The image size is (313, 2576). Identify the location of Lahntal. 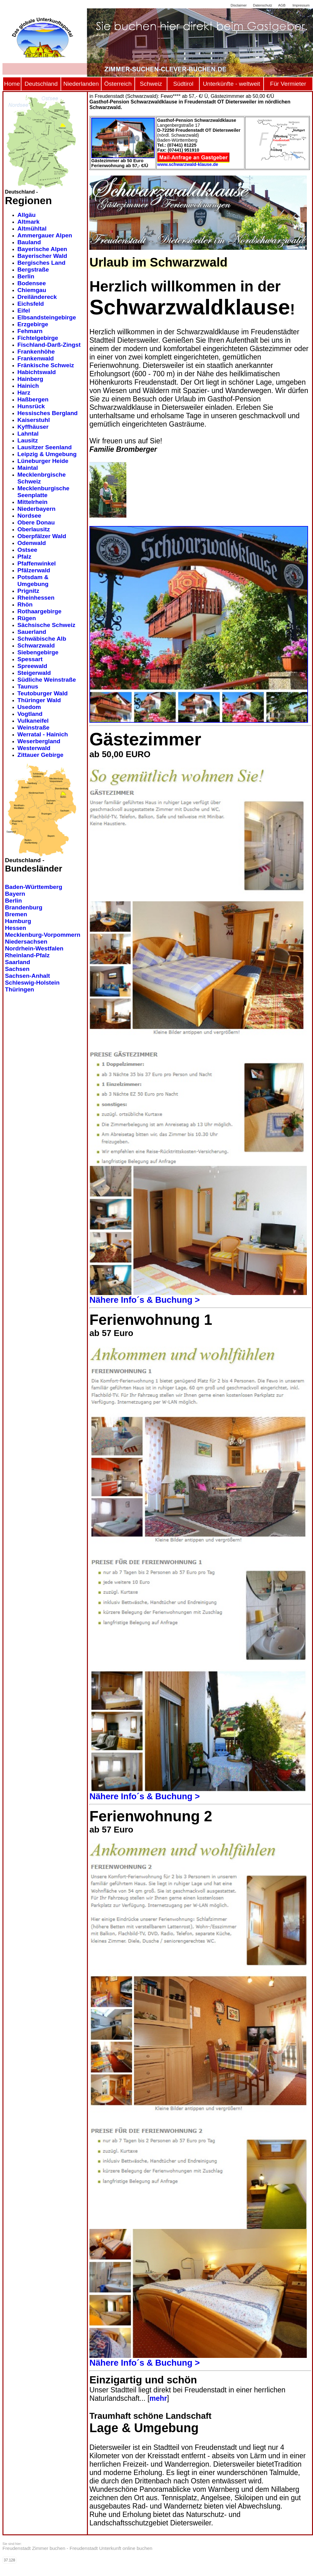
(28, 433).